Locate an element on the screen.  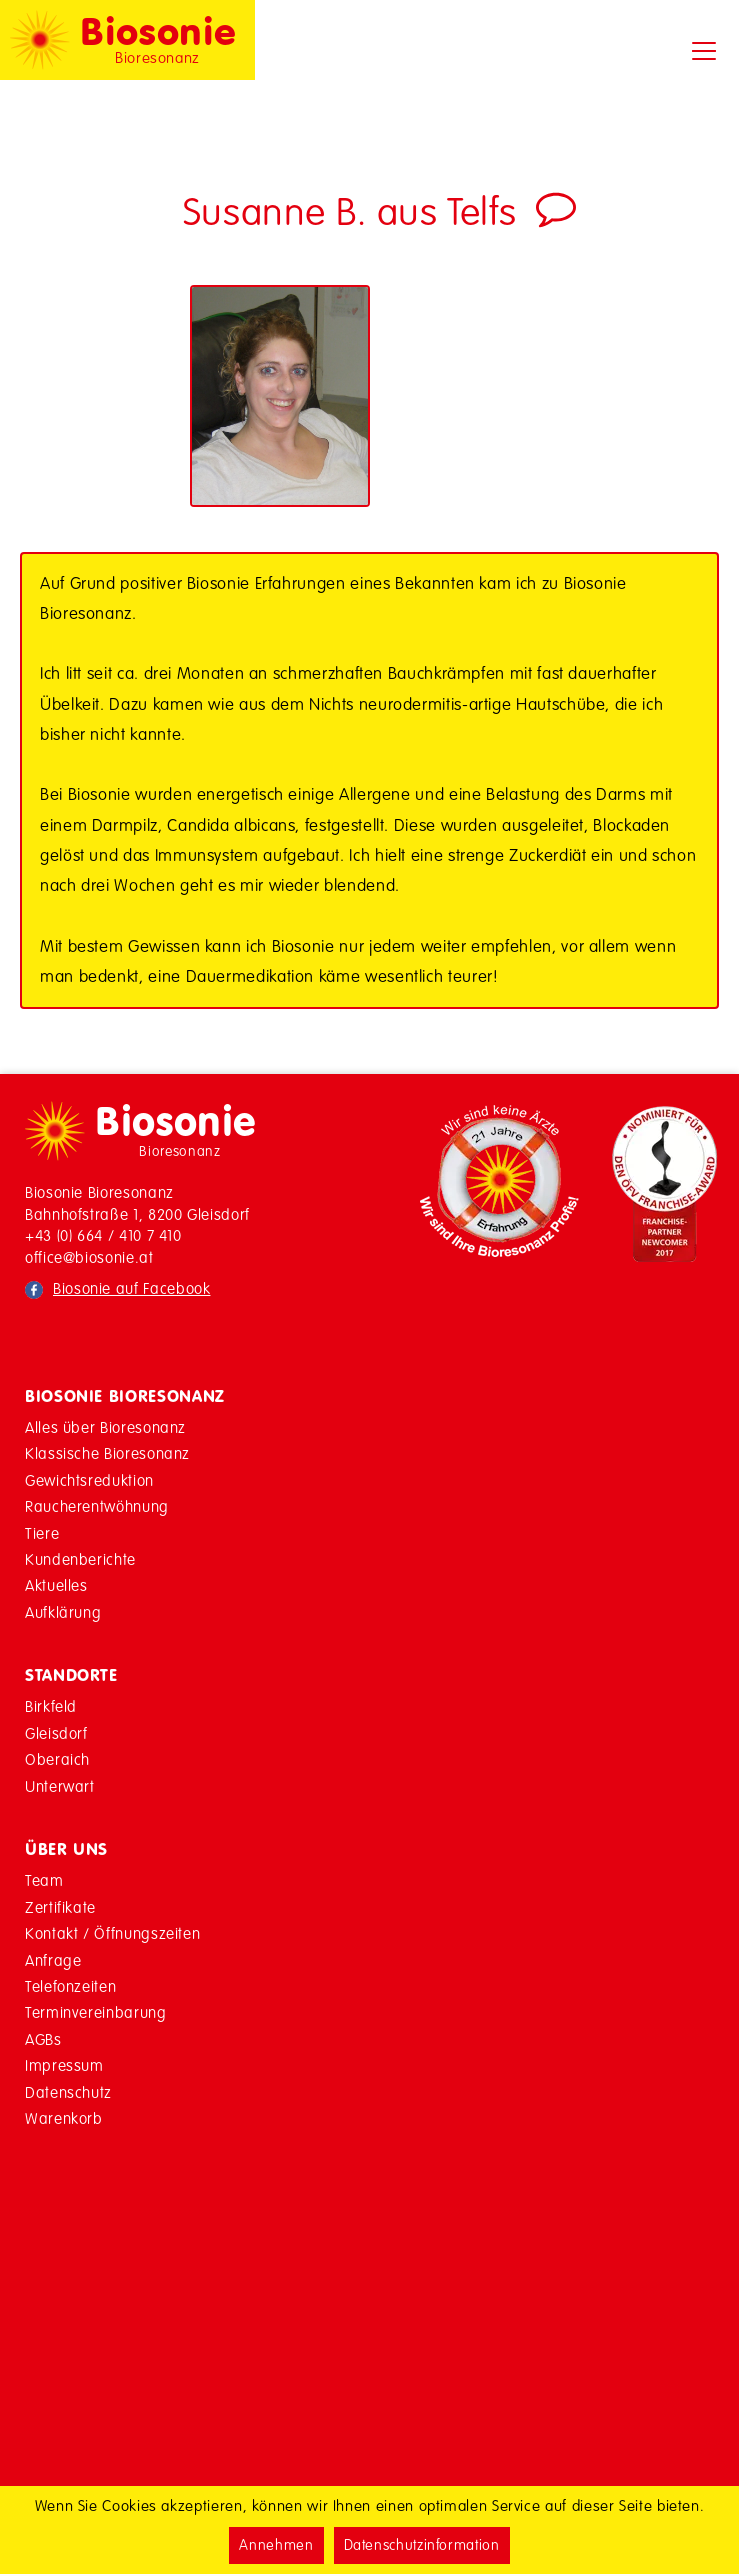
Standorte is located at coordinates (71, 1675).